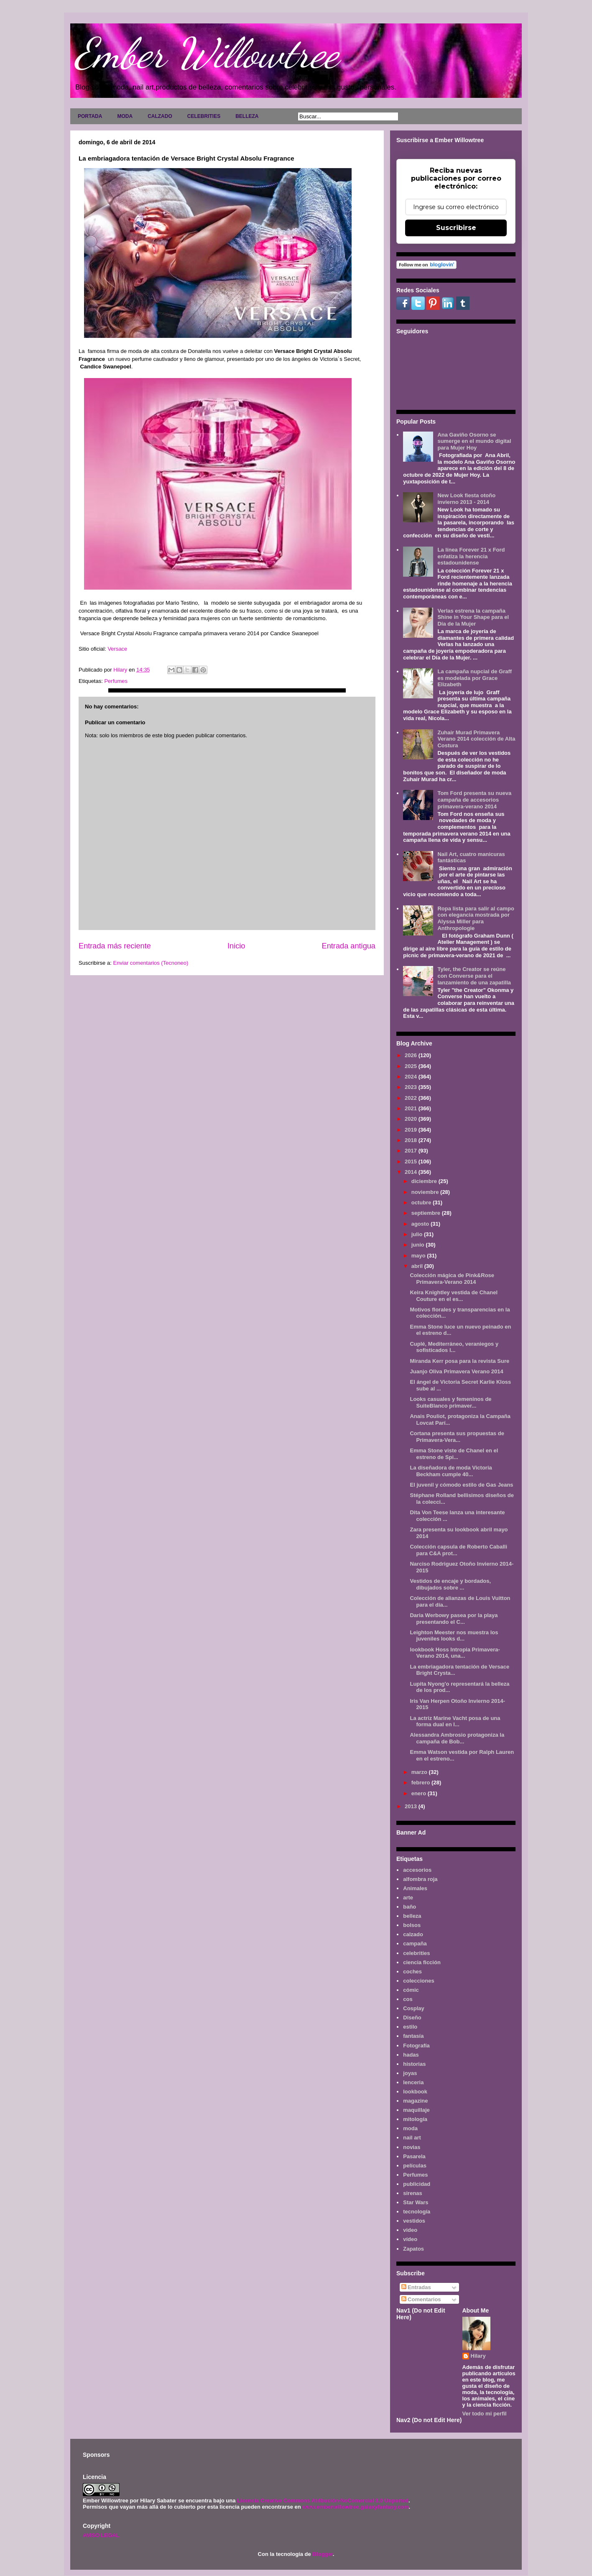 The image size is (592, 2576). I want to click on CELEBRITIES, so click(203, 116).